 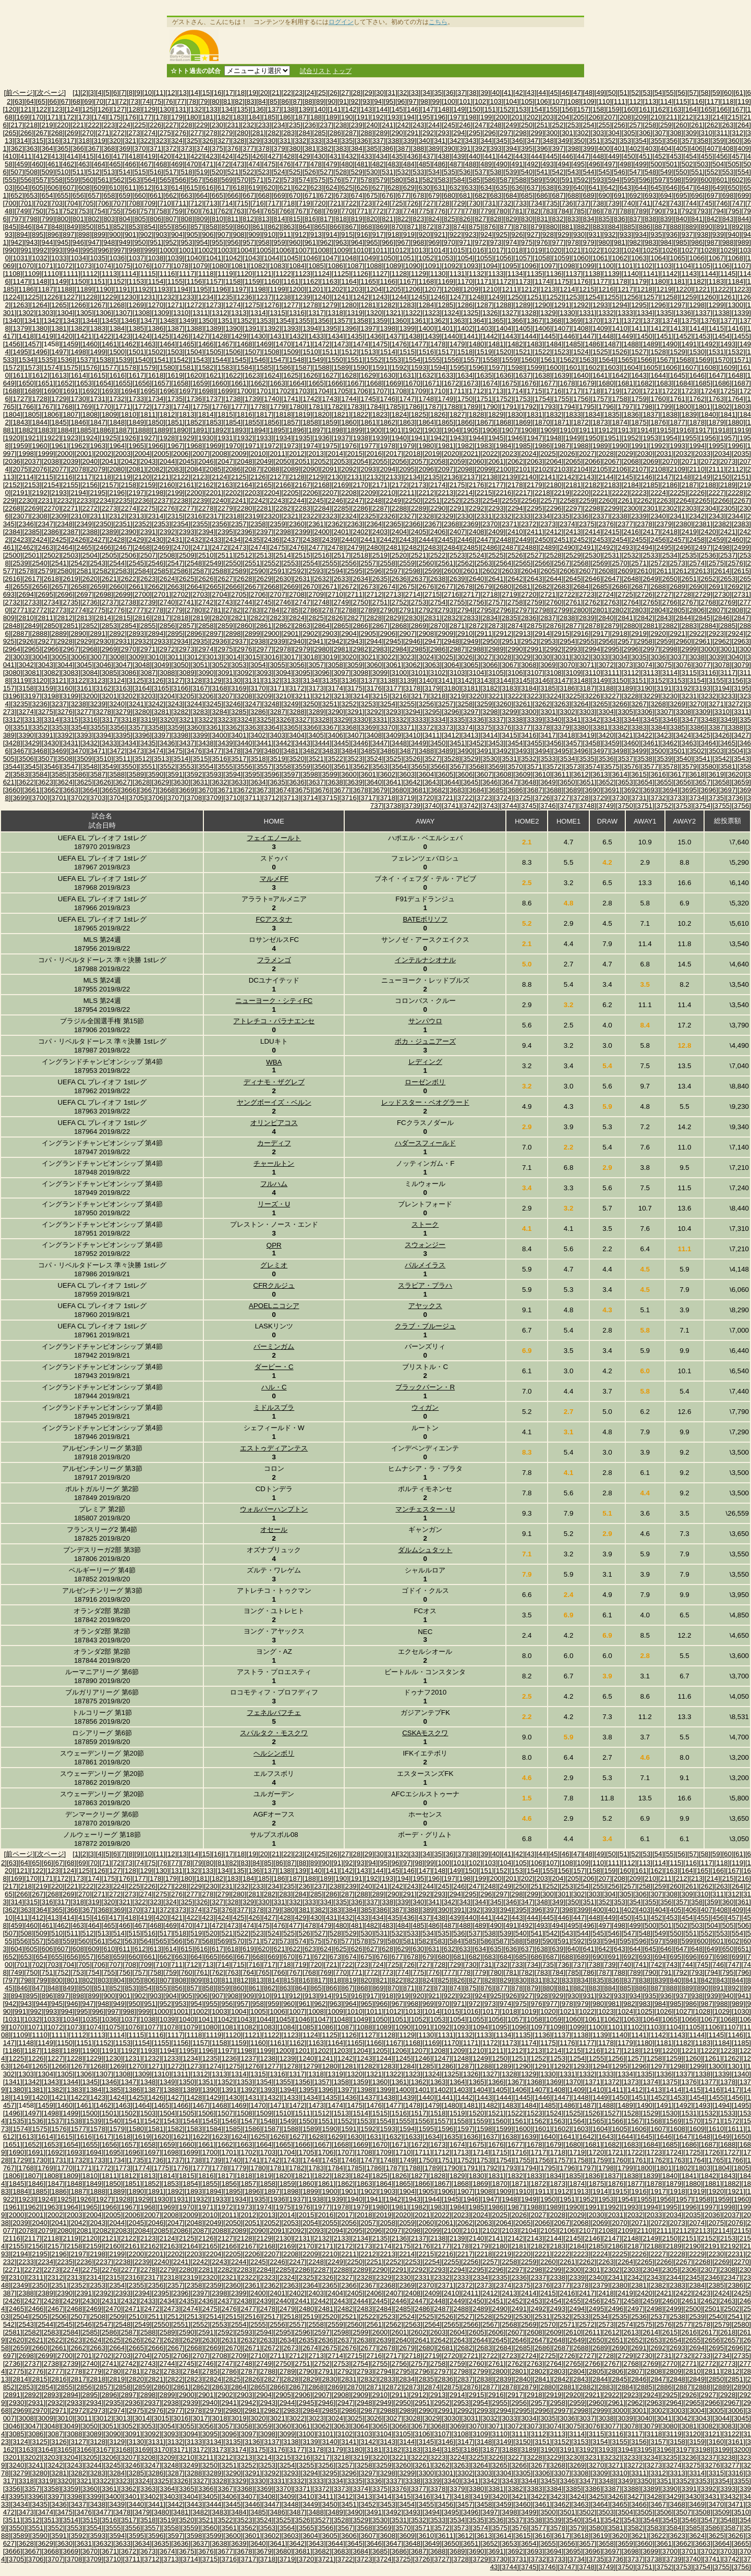 I want to click on [3614], so click(x=619, y=774).